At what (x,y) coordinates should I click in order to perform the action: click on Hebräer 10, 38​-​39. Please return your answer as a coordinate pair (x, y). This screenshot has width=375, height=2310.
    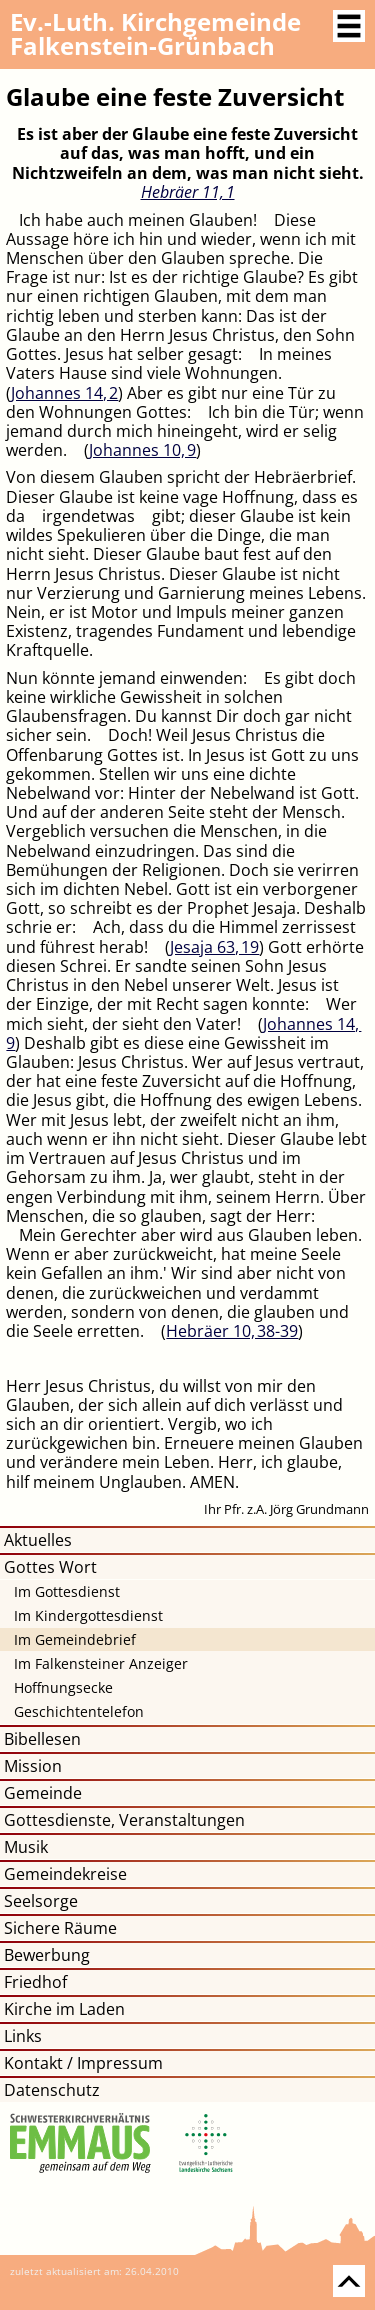
    Looking at the image, I should click on (232, 1331).